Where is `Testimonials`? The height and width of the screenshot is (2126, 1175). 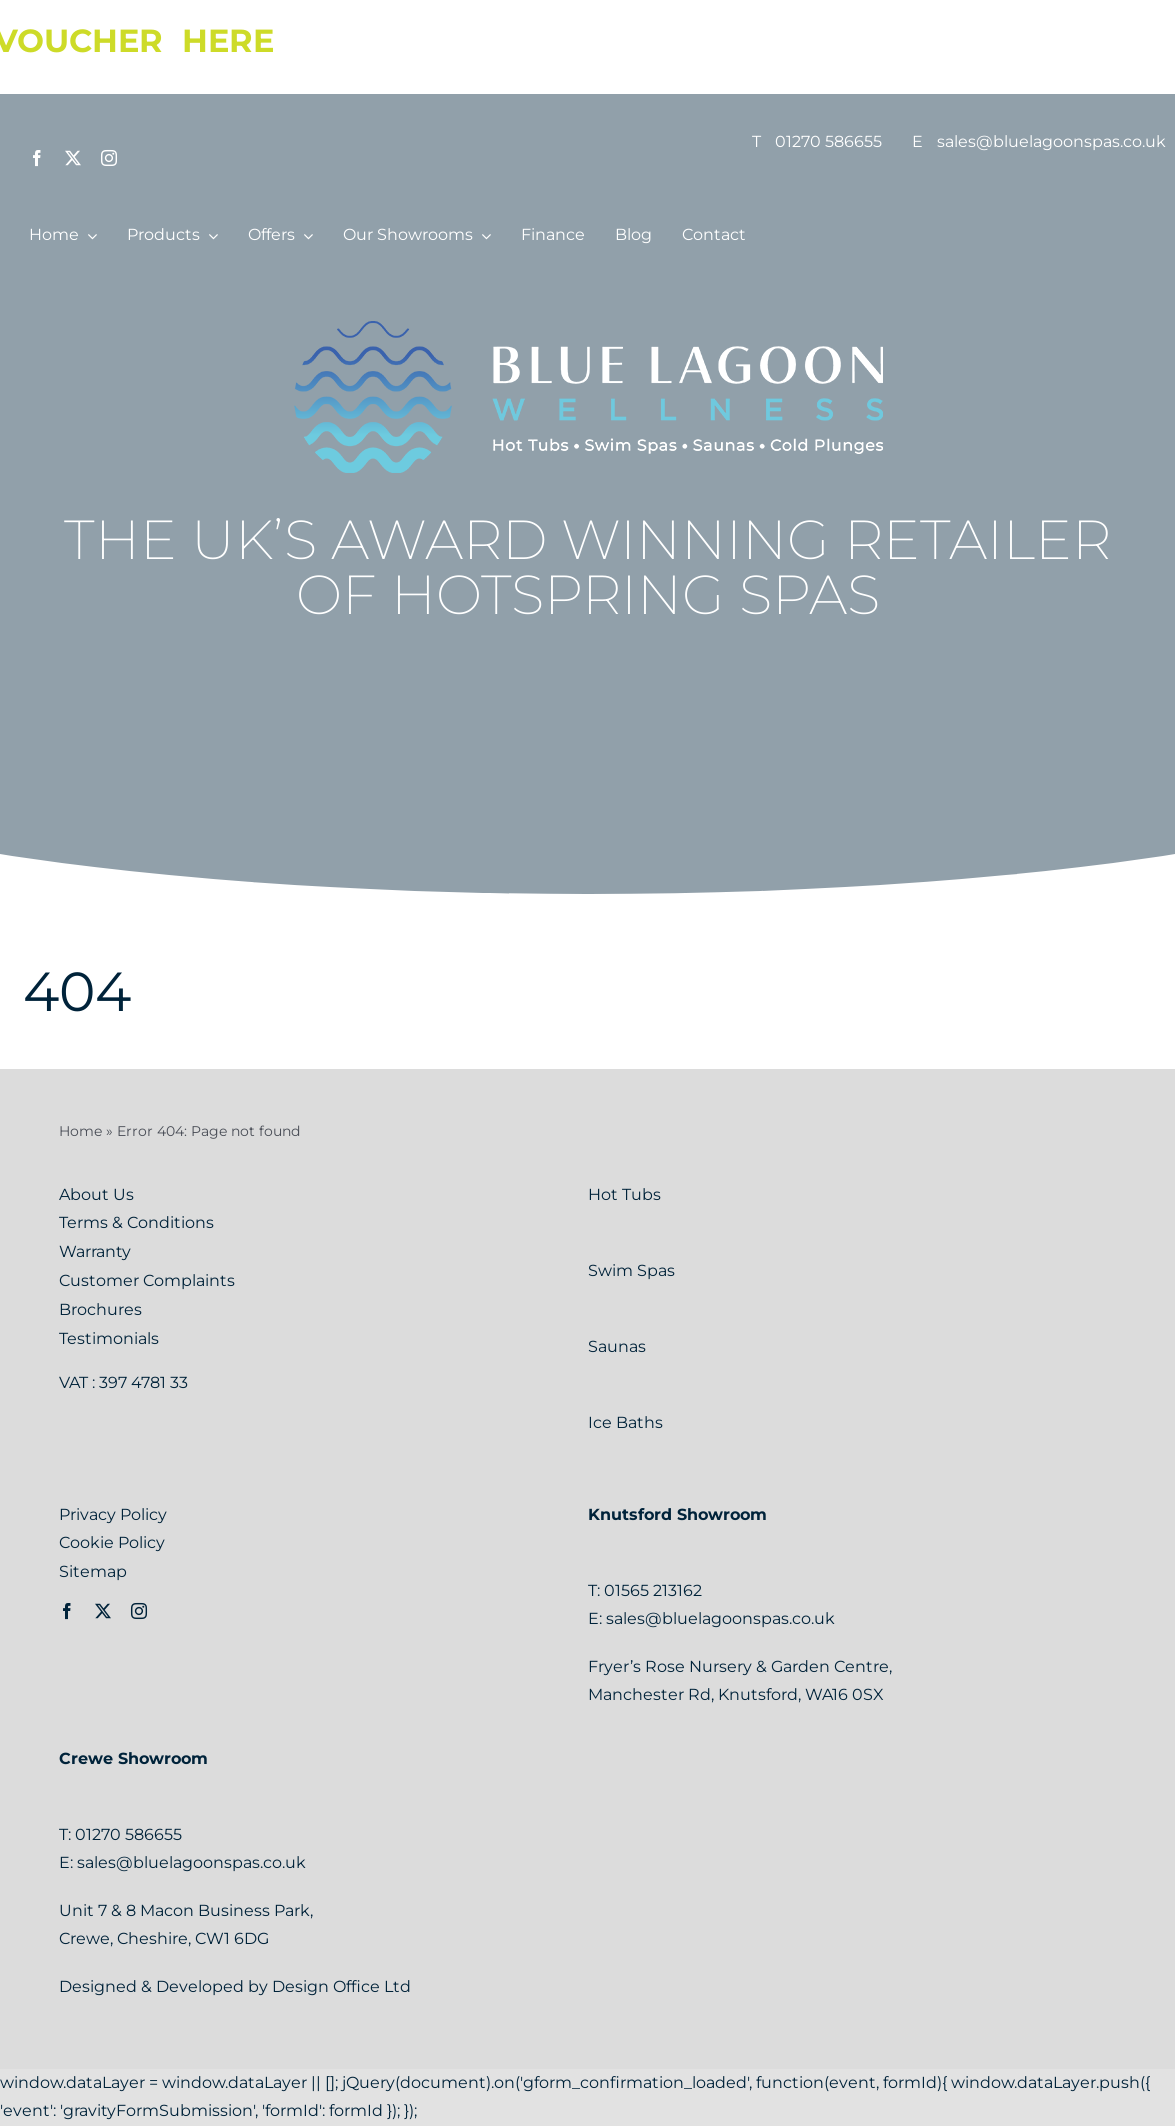 Testimonials is located at coordinates (109, 1338).